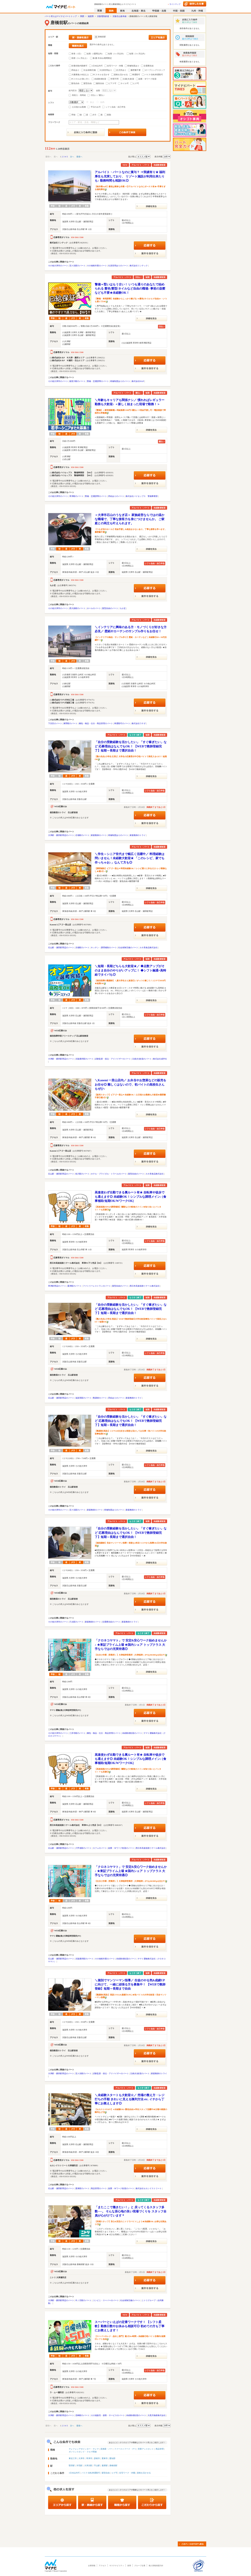  Describe the element at coordinates (103, 16) in the screenshot. I see `京阪電気鉄道` at that location.